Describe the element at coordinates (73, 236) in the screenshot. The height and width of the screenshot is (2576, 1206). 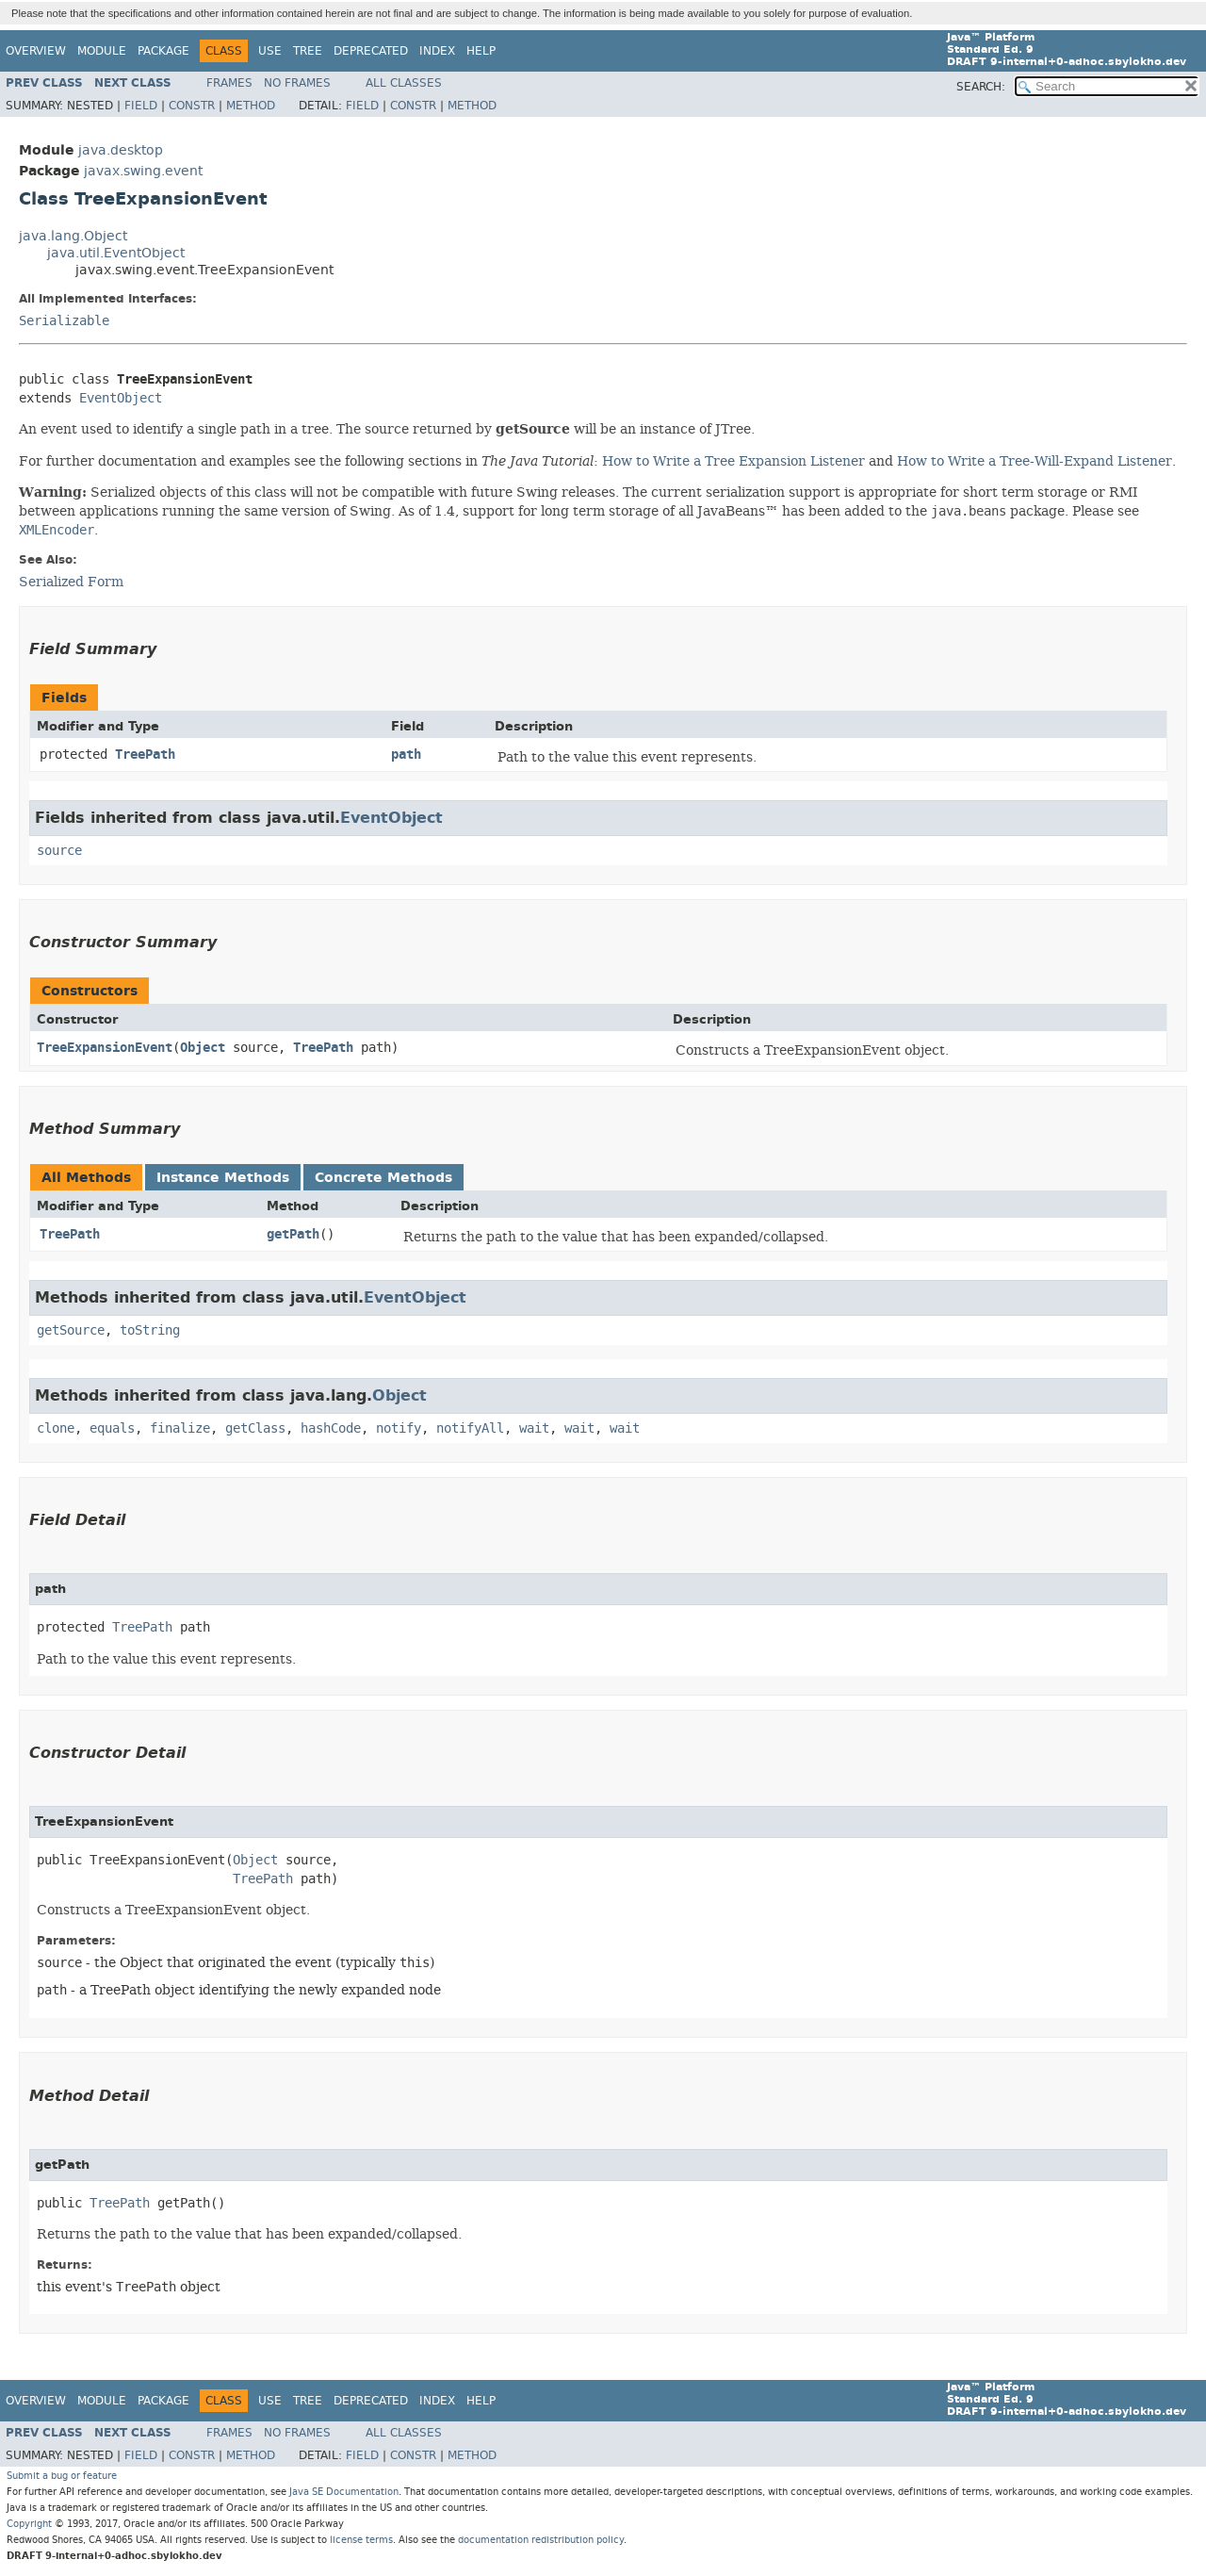
I see `java.lang.Object` at that location.